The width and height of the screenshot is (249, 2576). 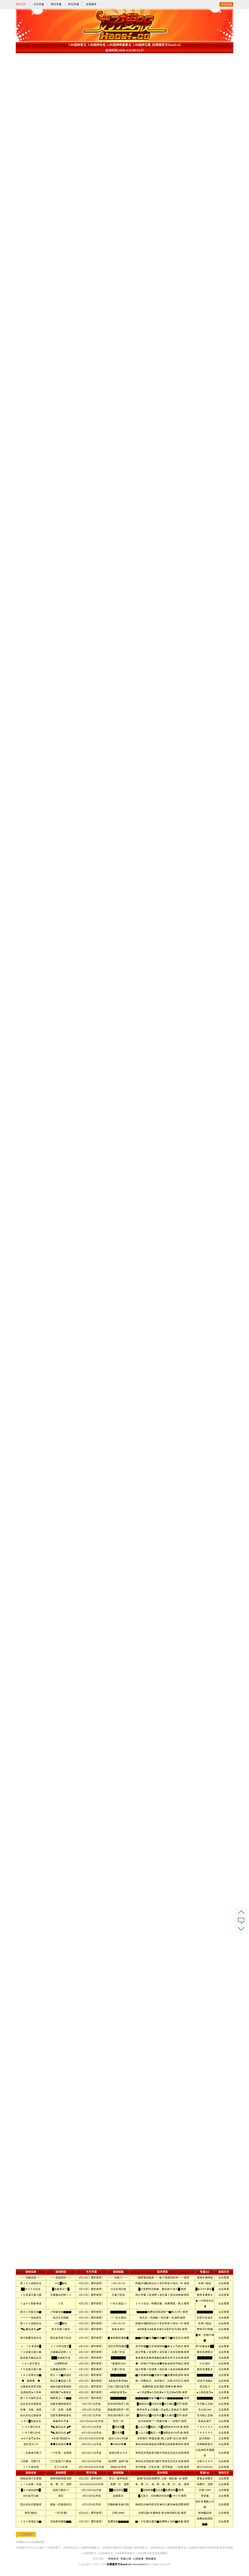 What do you see at coordinates (31, 2504) in the screenshot?
I see `您从未玩过新微变` at bounding box center [31, 2504].